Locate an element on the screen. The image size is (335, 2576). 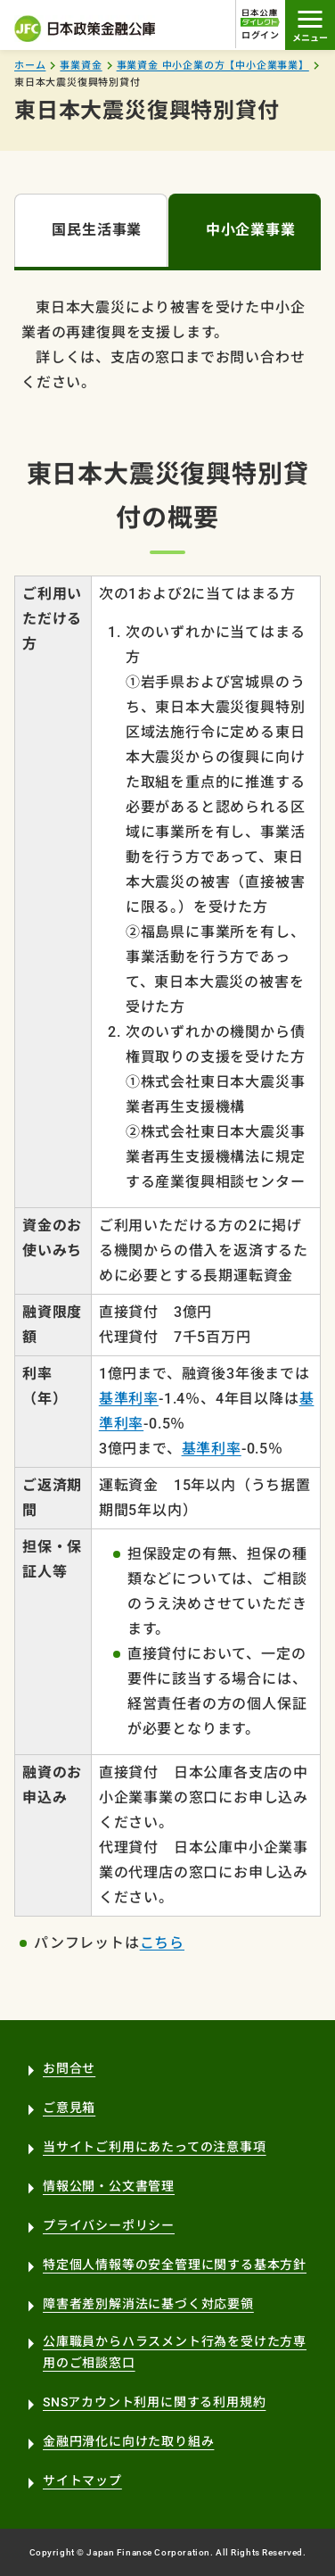
こちら is located at coordinates (162, 1942).